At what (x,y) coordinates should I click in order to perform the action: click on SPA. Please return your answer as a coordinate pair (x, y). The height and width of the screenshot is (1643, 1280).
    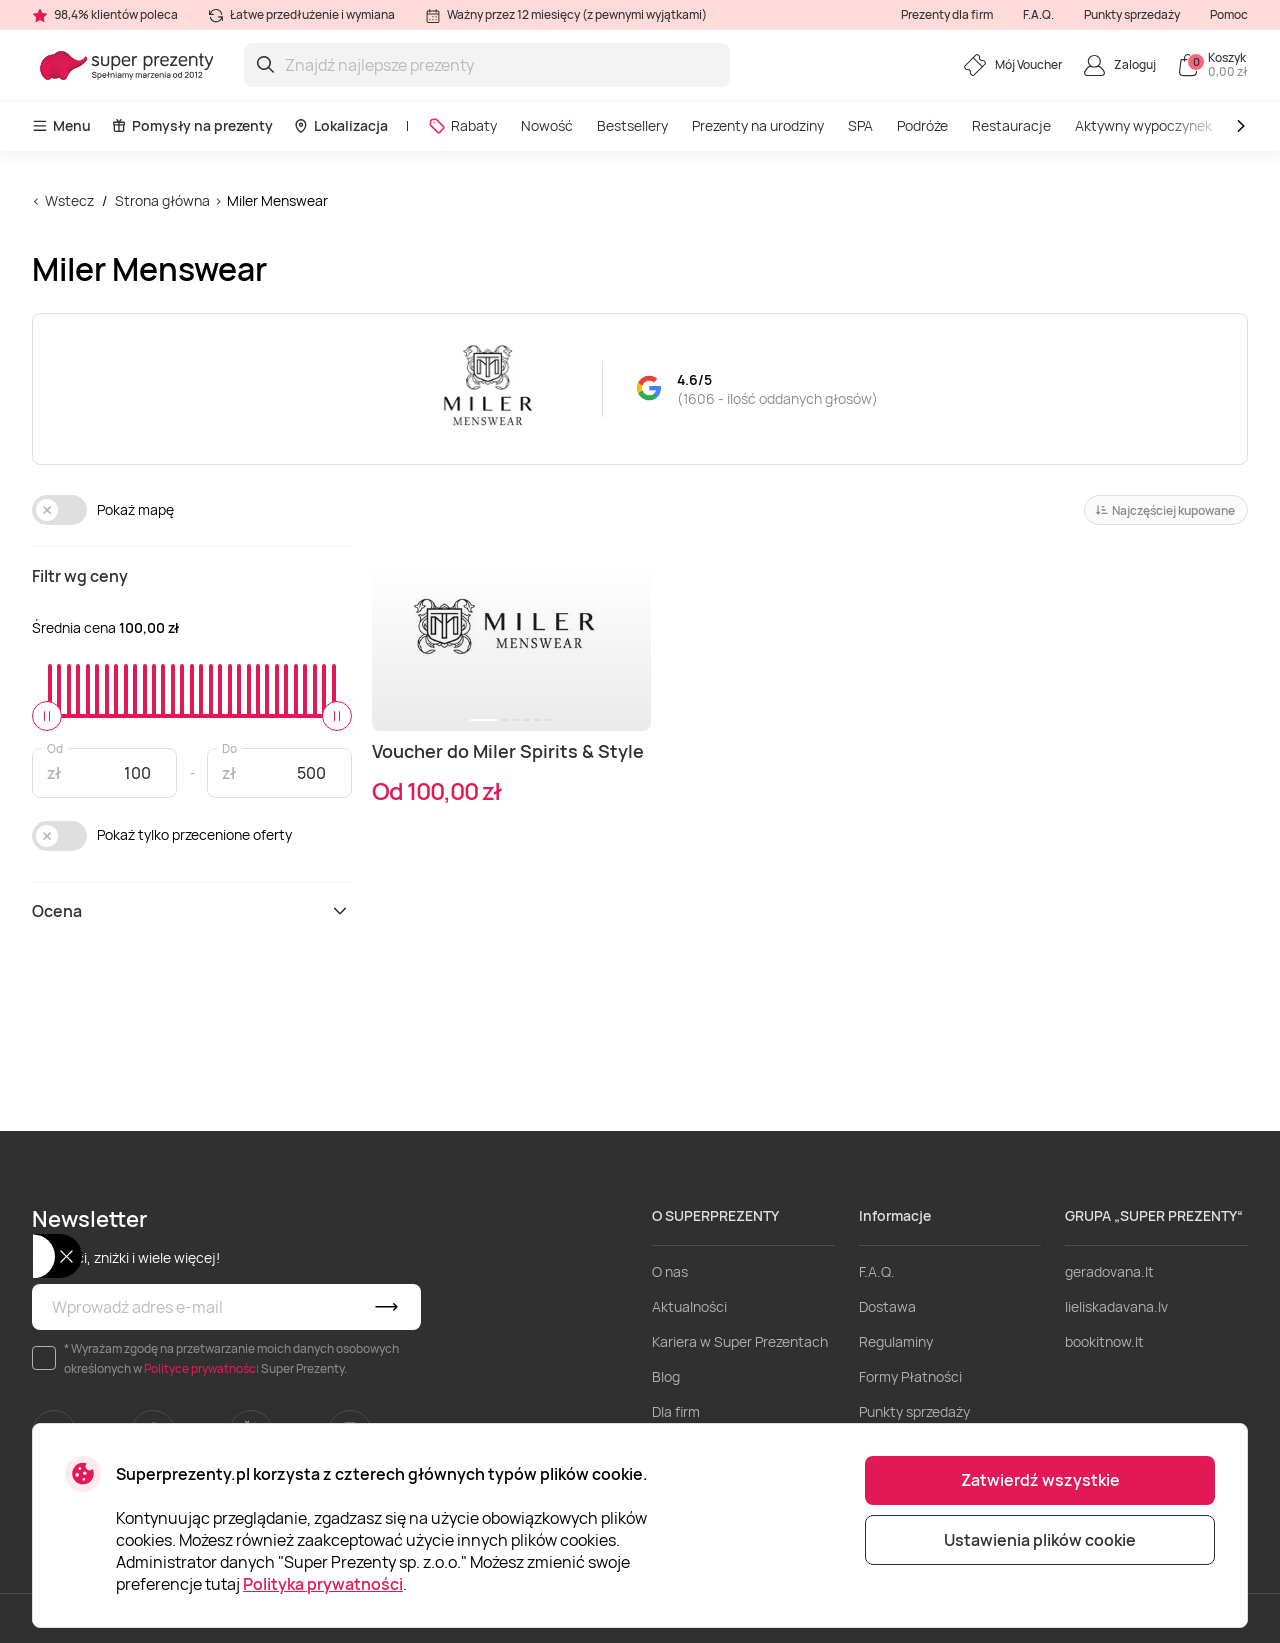
    Looking at the image, I should click on (860, 125).